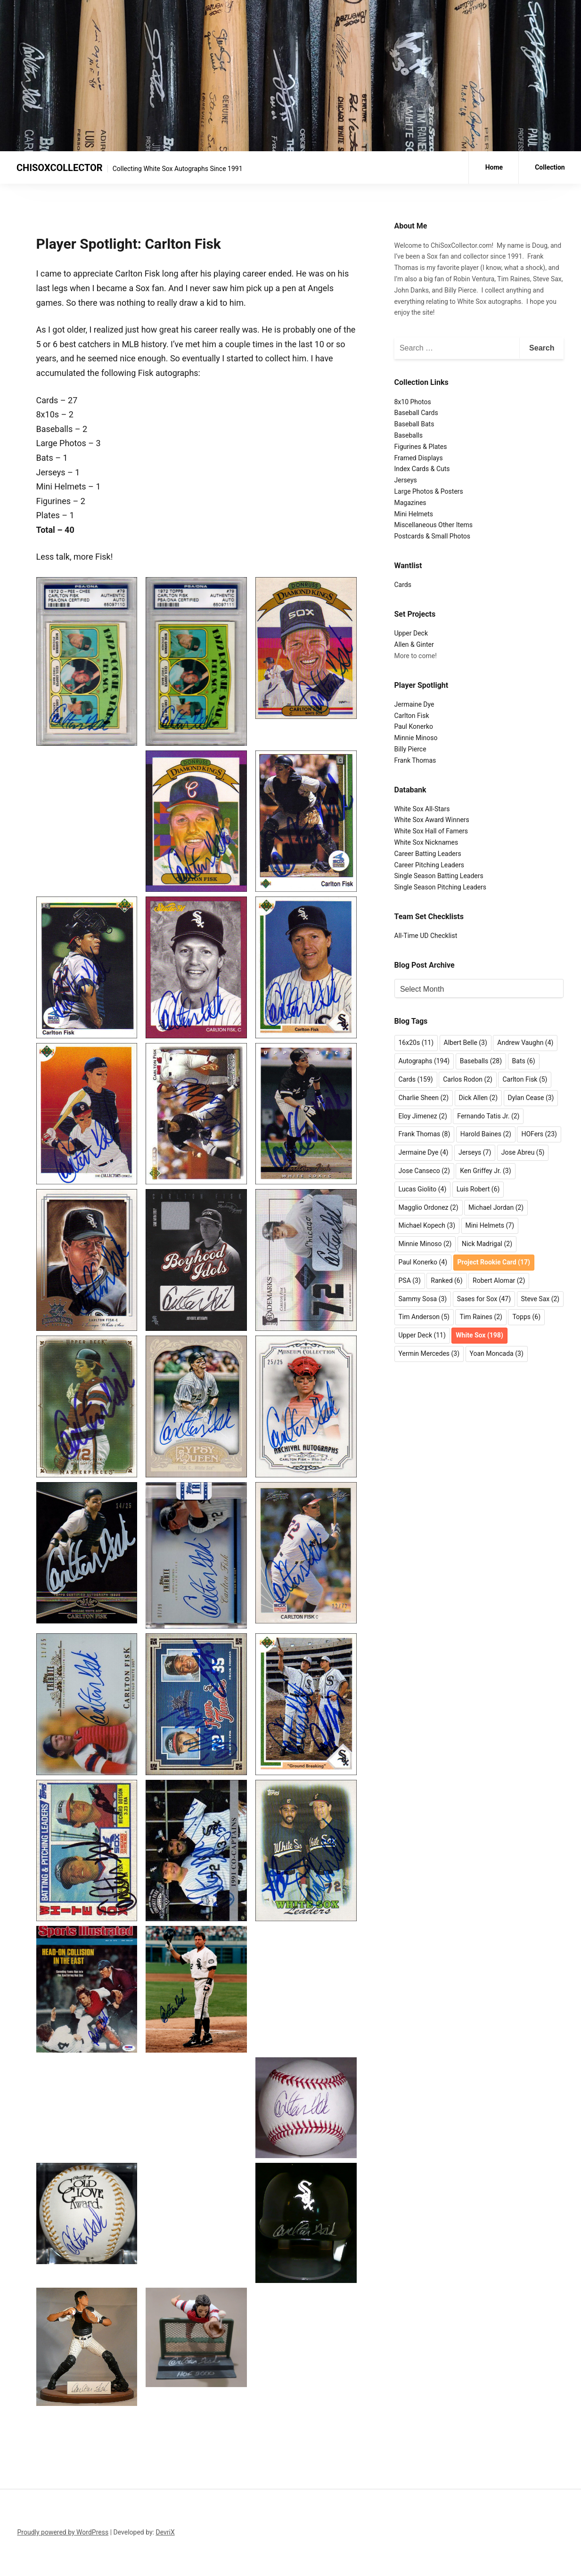 The width and height of the screenshot is (581, 2576). What do you see at coordinates (420, 446) in the screenshot?
I see `Figurines & Plates` at bounding box center [420, 446].